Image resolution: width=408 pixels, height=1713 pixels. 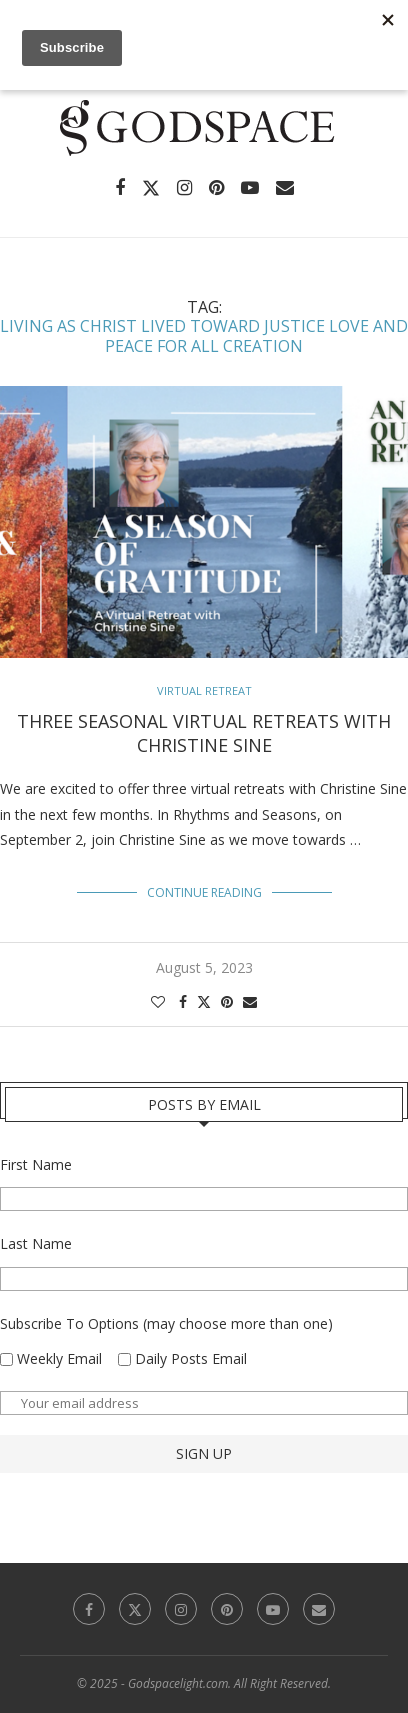 What do you see at coordinates (204, 892) in the screenshot?
I see `Continue Reading` at bounding box center [204, 892].